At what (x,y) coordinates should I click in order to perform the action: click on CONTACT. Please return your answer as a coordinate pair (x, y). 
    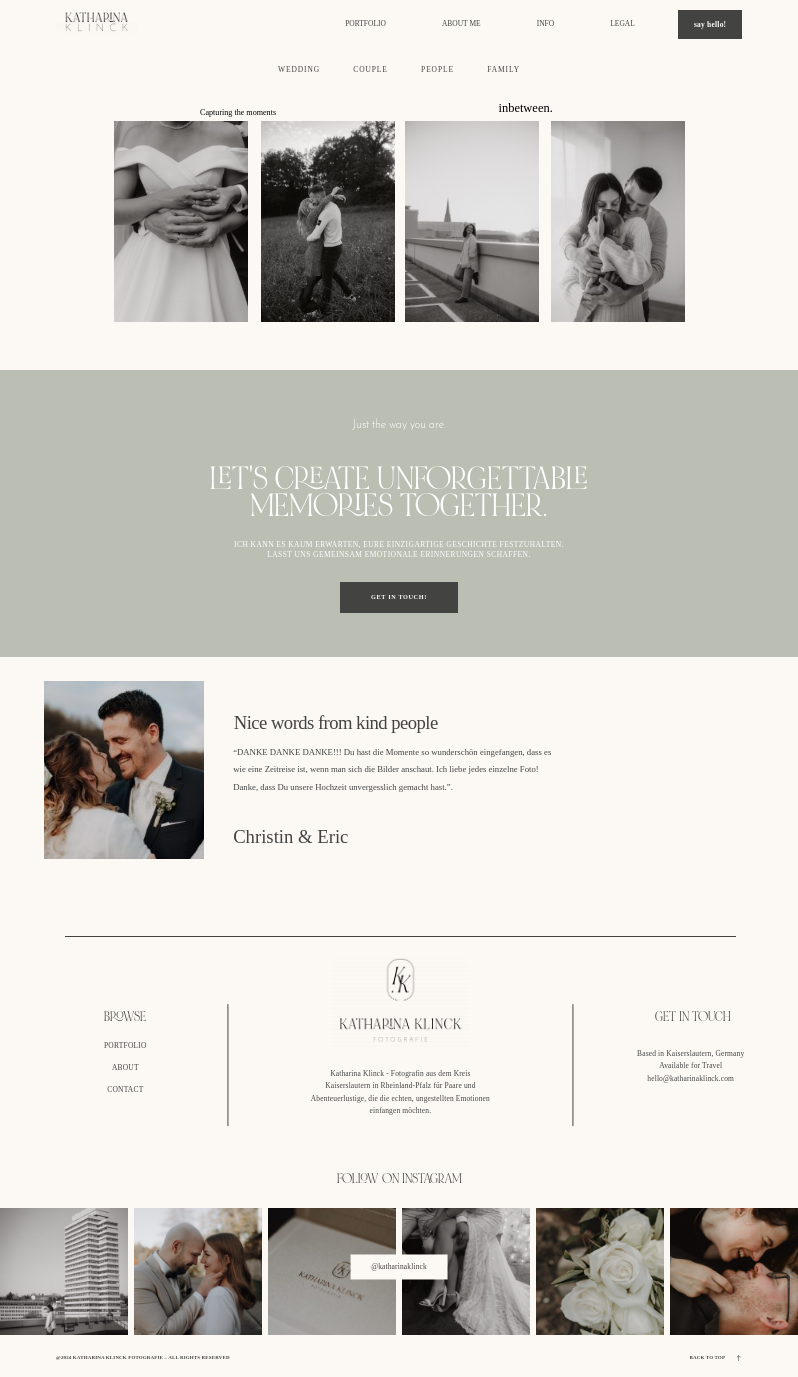
    Looking at the image, I should click on (125, 1089).